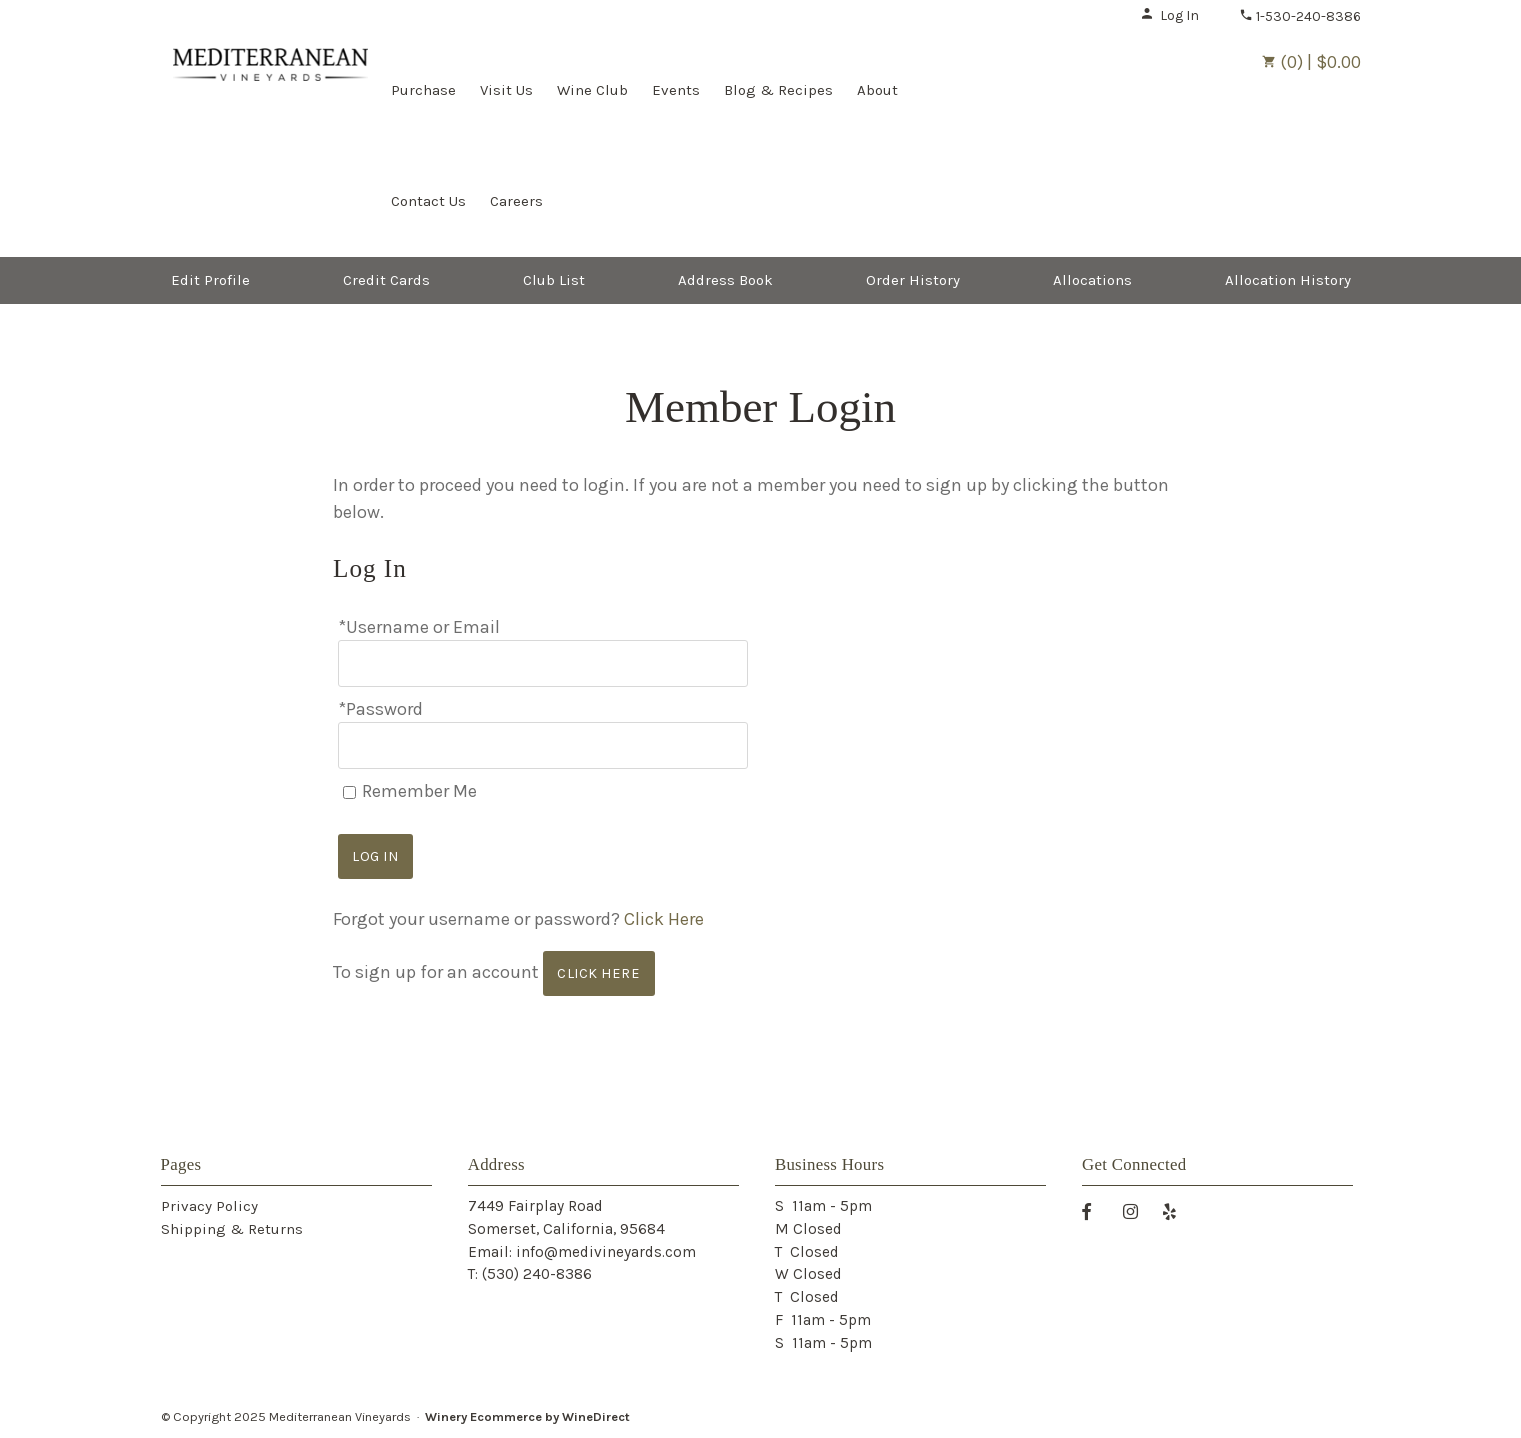  Describe the element at coordinates (877, 90) in the screenshot. I see `About` at that location.